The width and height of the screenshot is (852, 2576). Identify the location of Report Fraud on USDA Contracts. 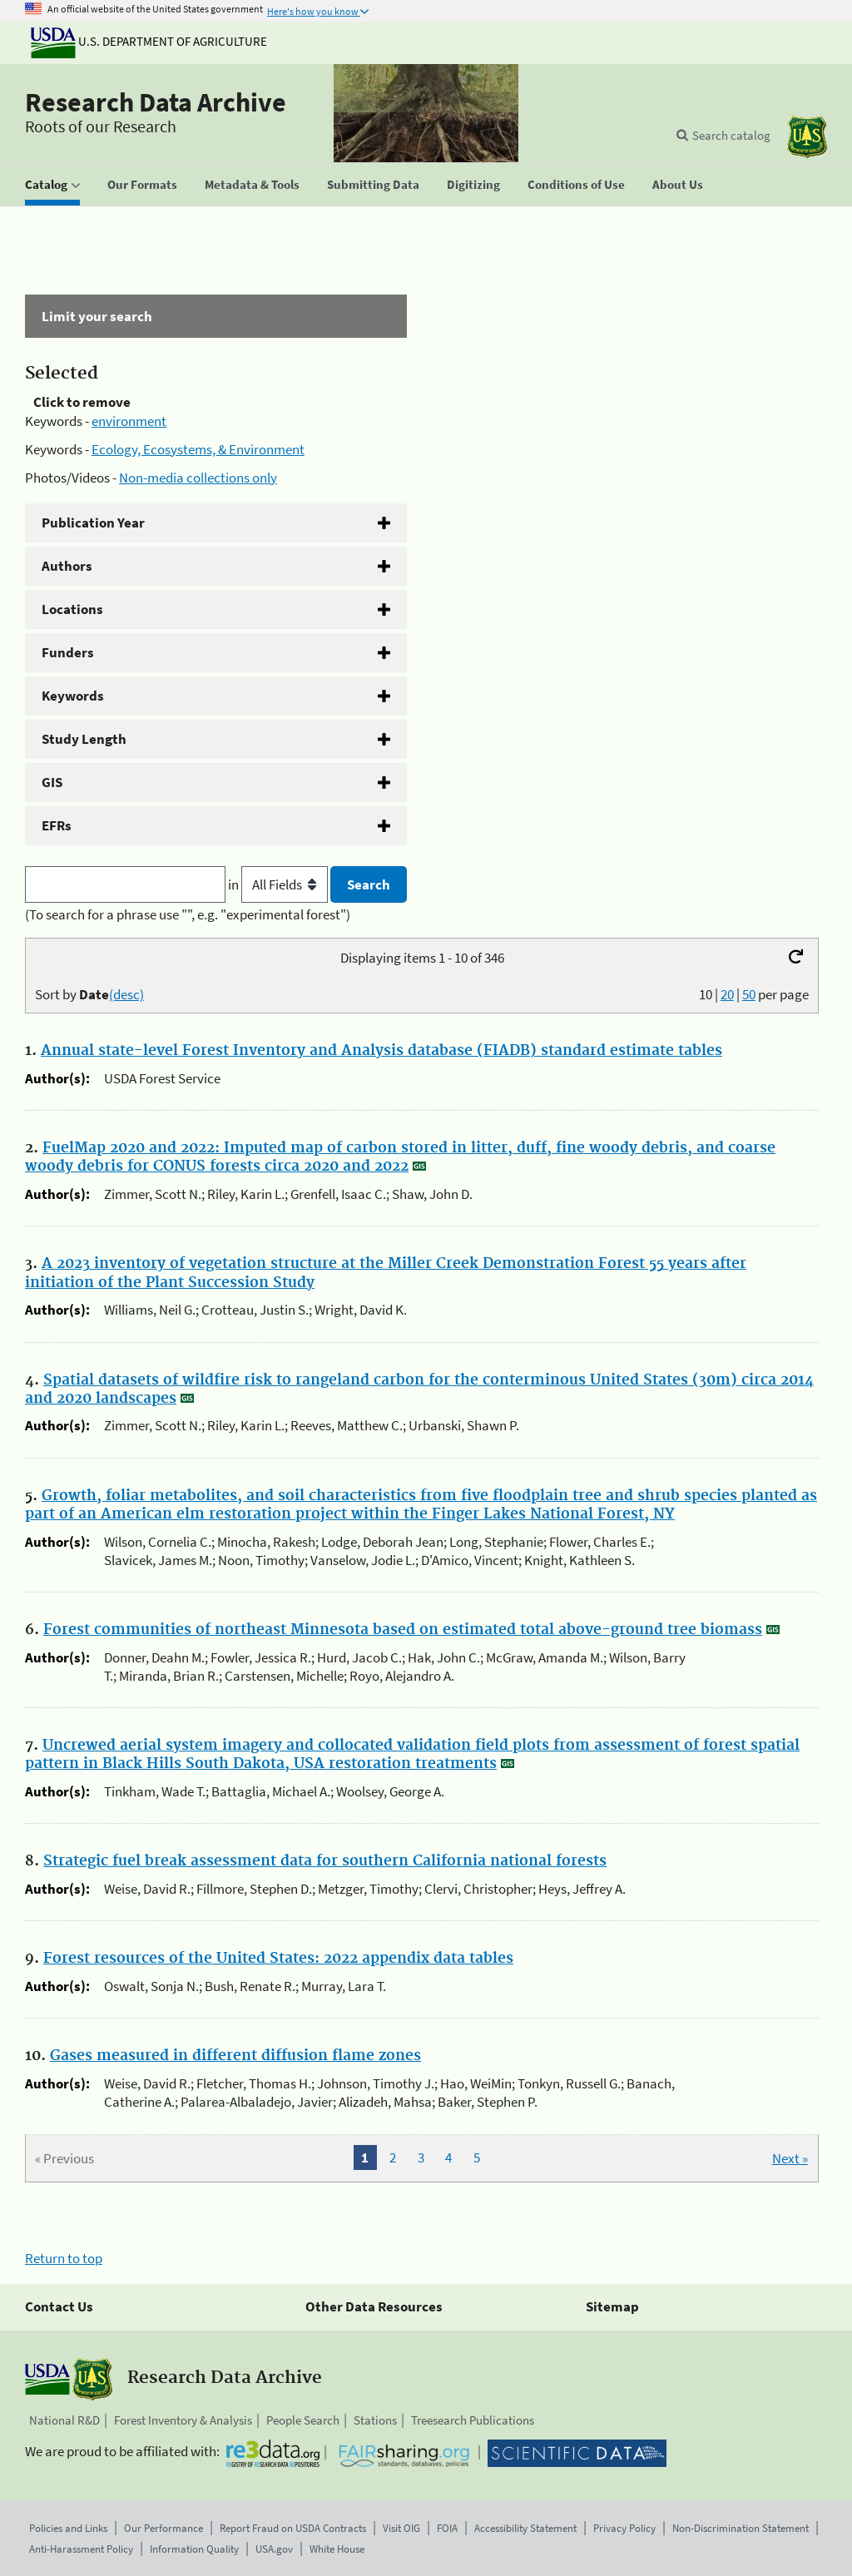
(293, 2528).